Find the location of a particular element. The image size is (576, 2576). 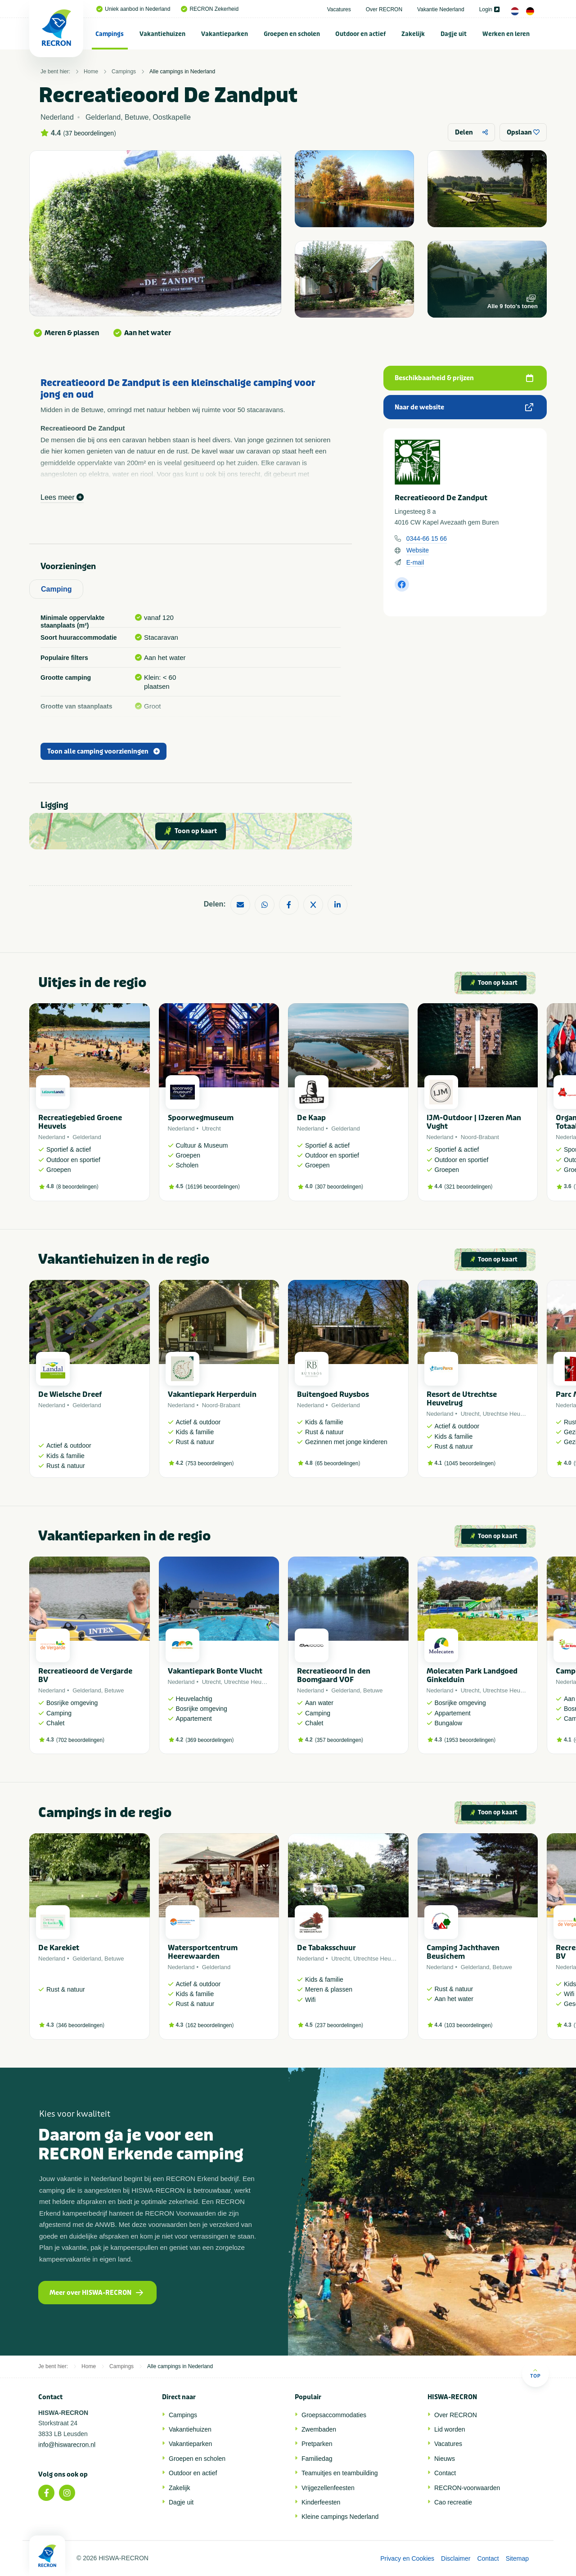

Top is located at coordinates (535, 2373).